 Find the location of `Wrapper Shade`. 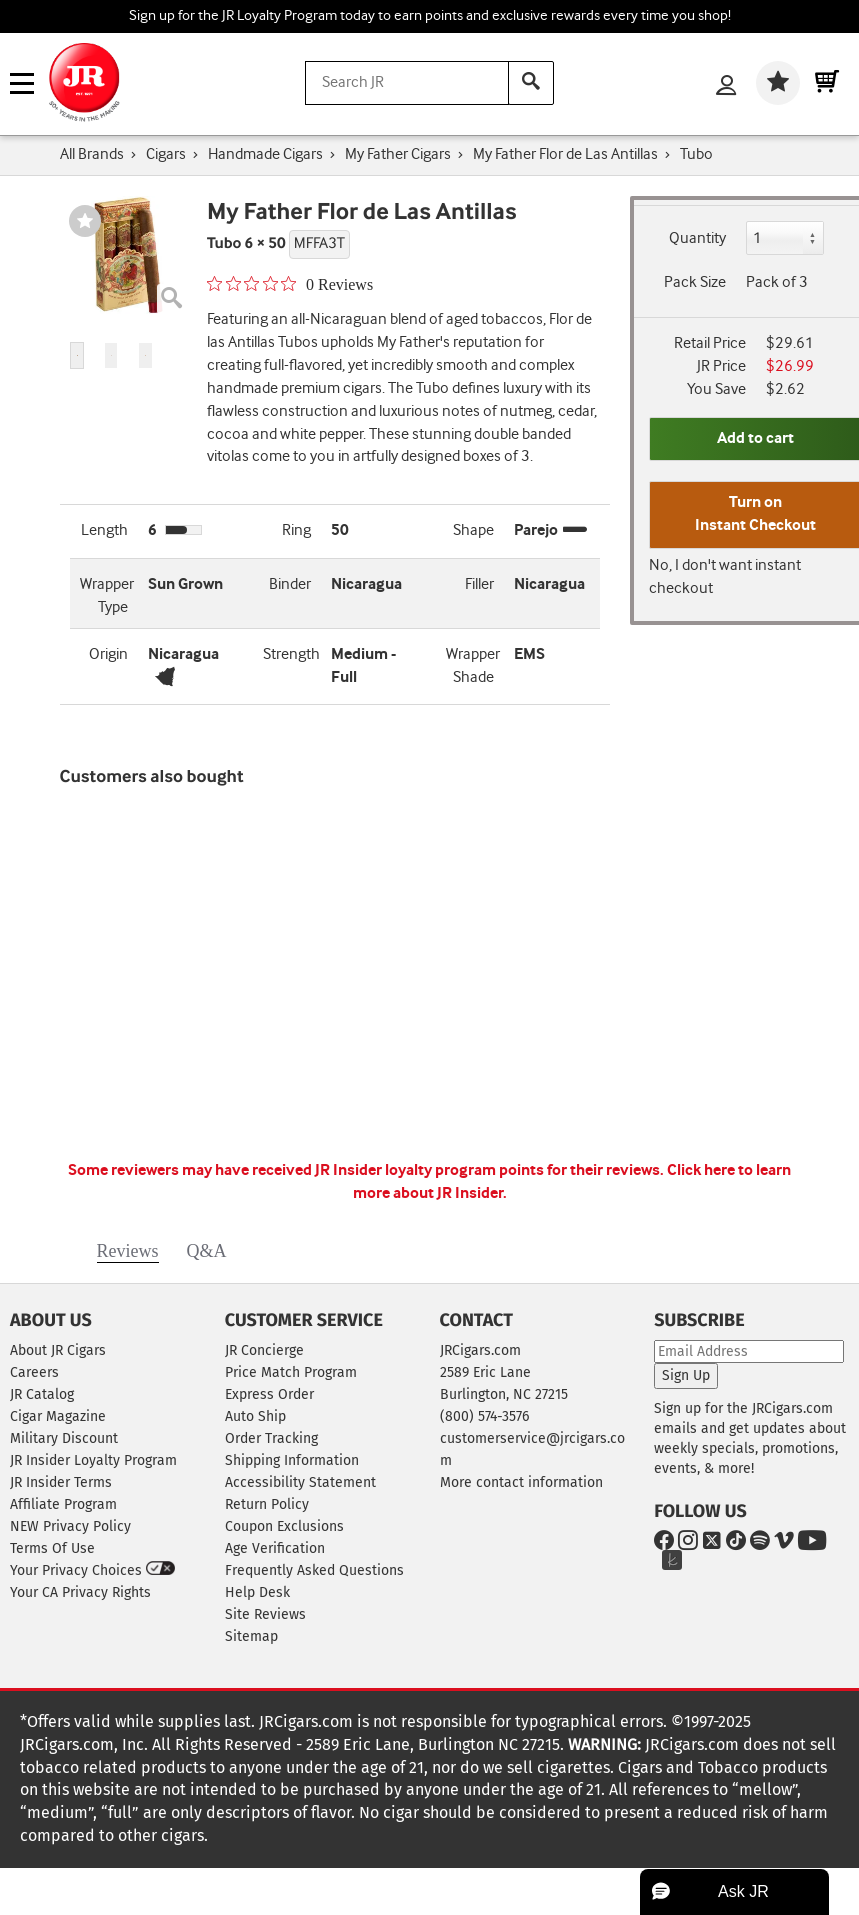

Wrapper Shade is located at coordinates (473, 666).